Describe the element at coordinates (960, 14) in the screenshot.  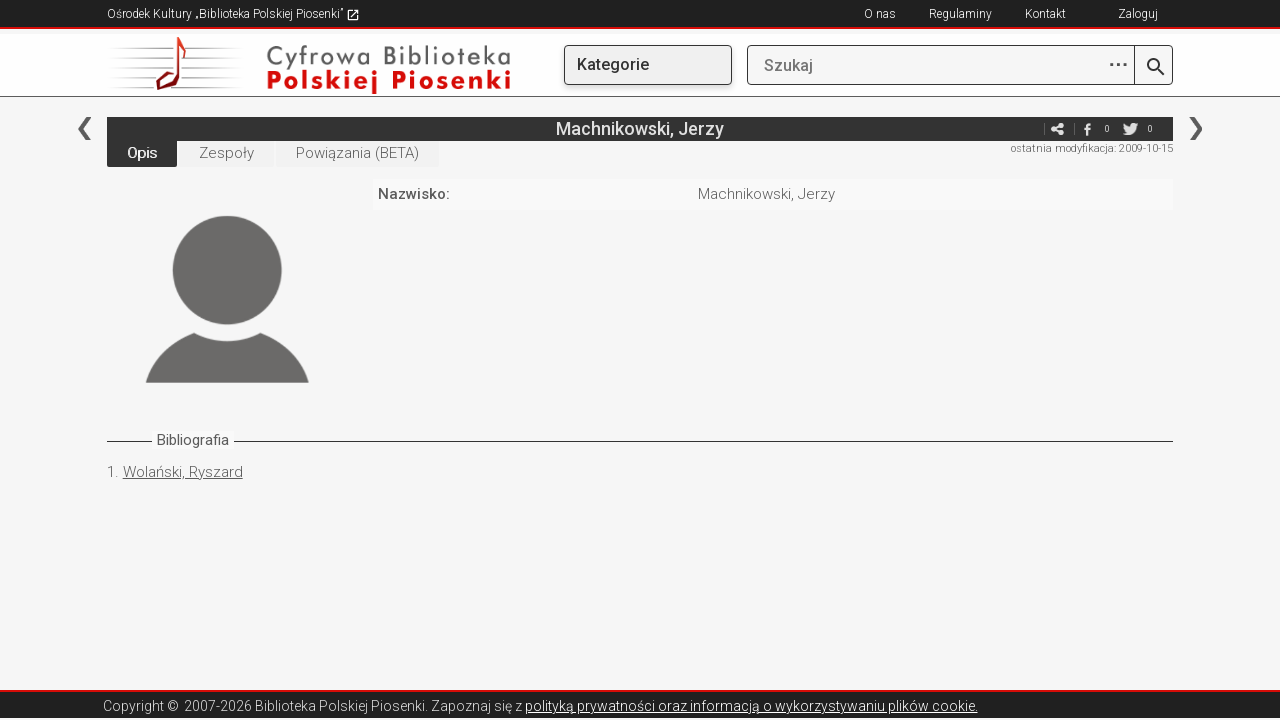
I see `Regulaminy` at that location.